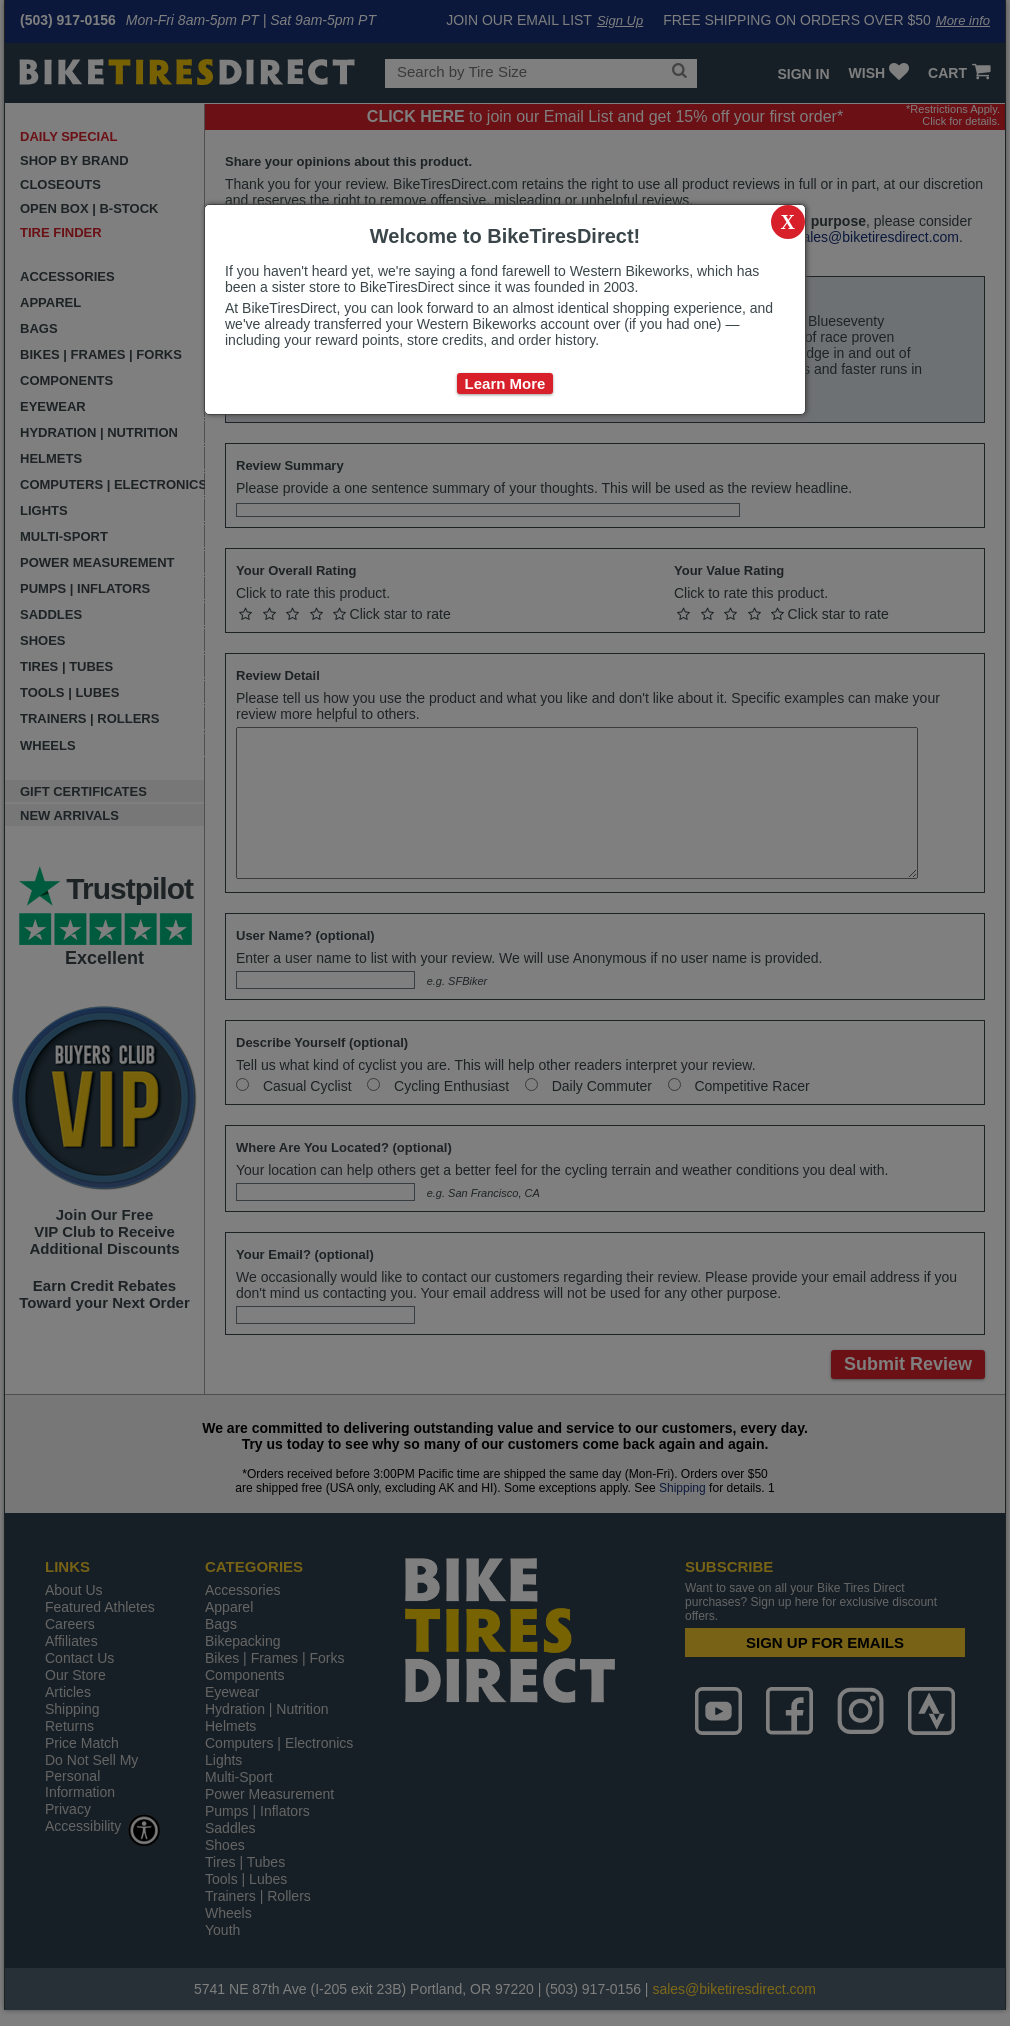 This screenshot has height=2026, width=1010. What do you see at coordinates (505, 383) in the screenshot?
I see `Learn More` at bounding box center [505, 383].